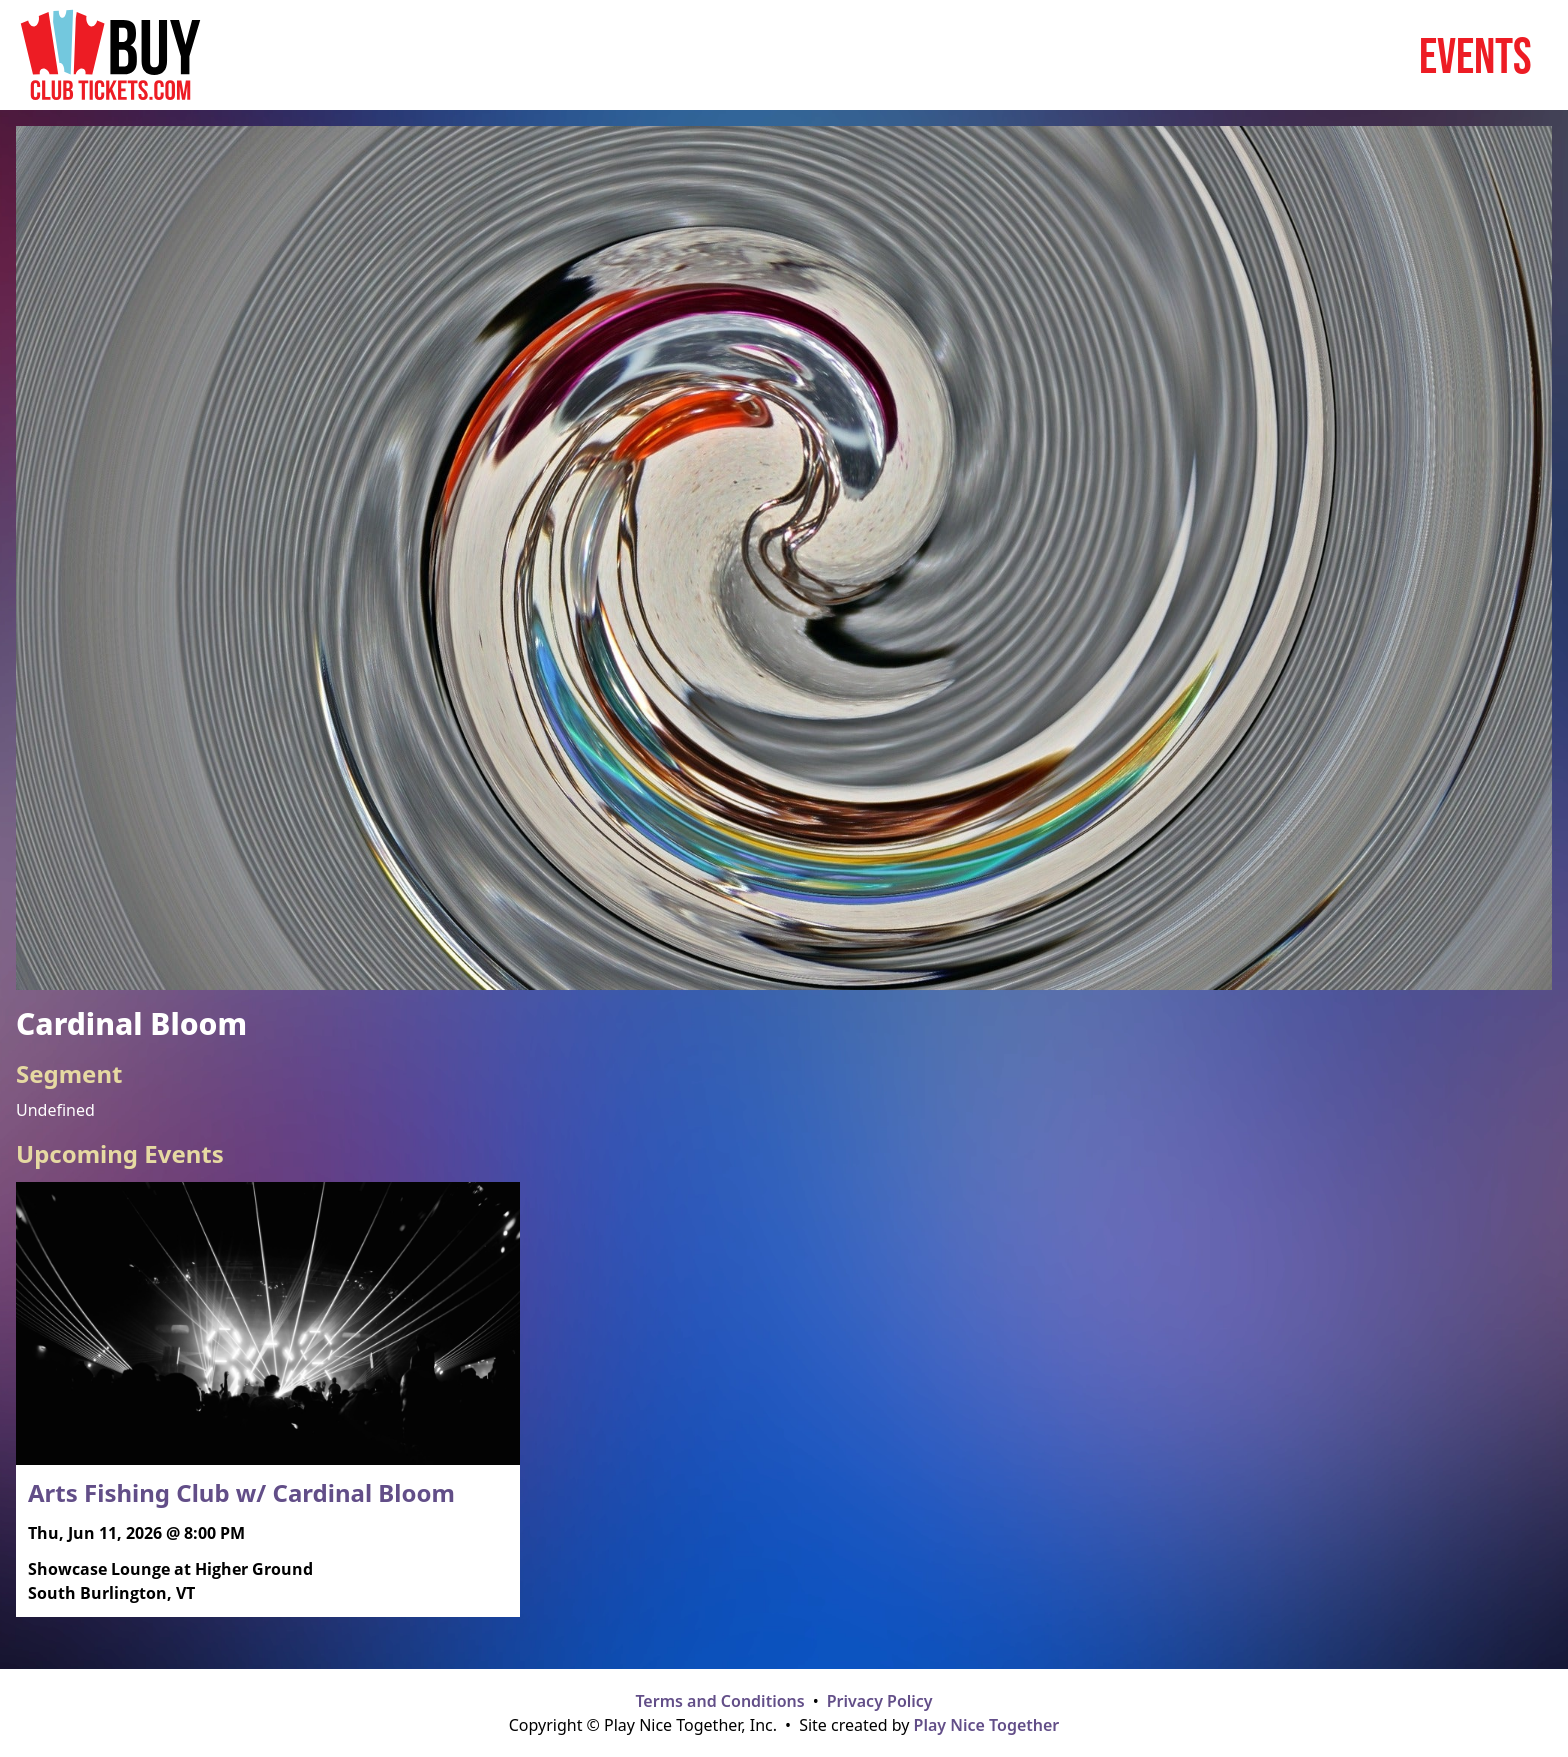  Describe the element at coordinates (268, 1399) in the screenshot. I see `[Read more about Arts Fishing Club w/ Cardinal Bloom]` at that location.